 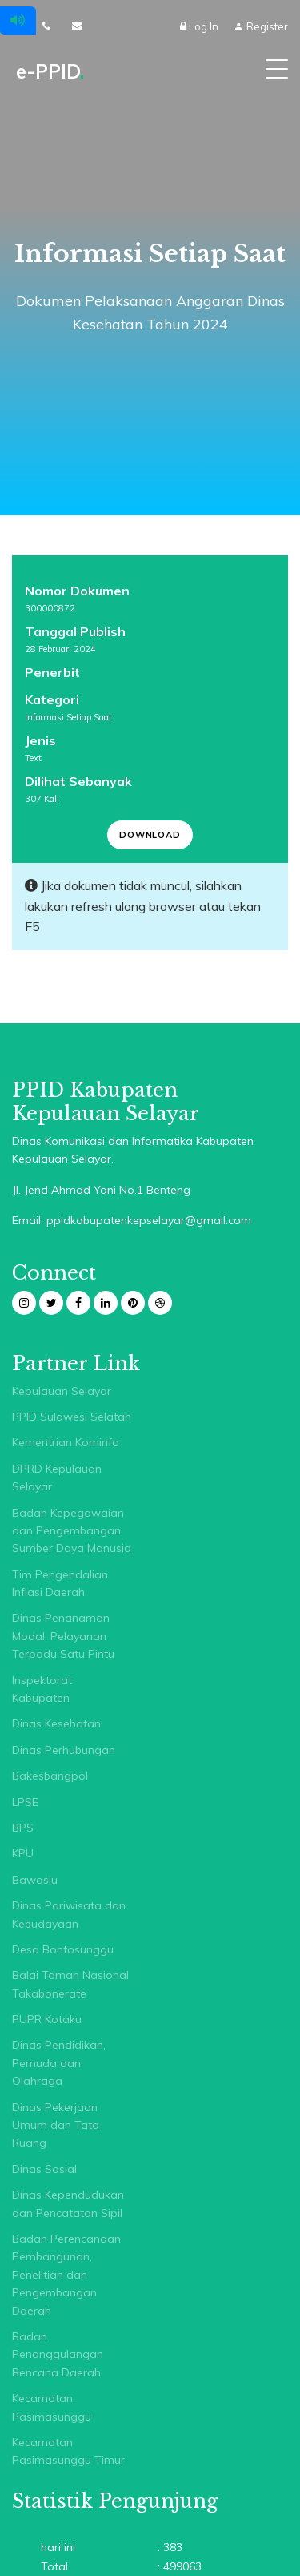 I want to click on Badan Penanggulangan Bencana Daerah, so click(x=57, y=2354).